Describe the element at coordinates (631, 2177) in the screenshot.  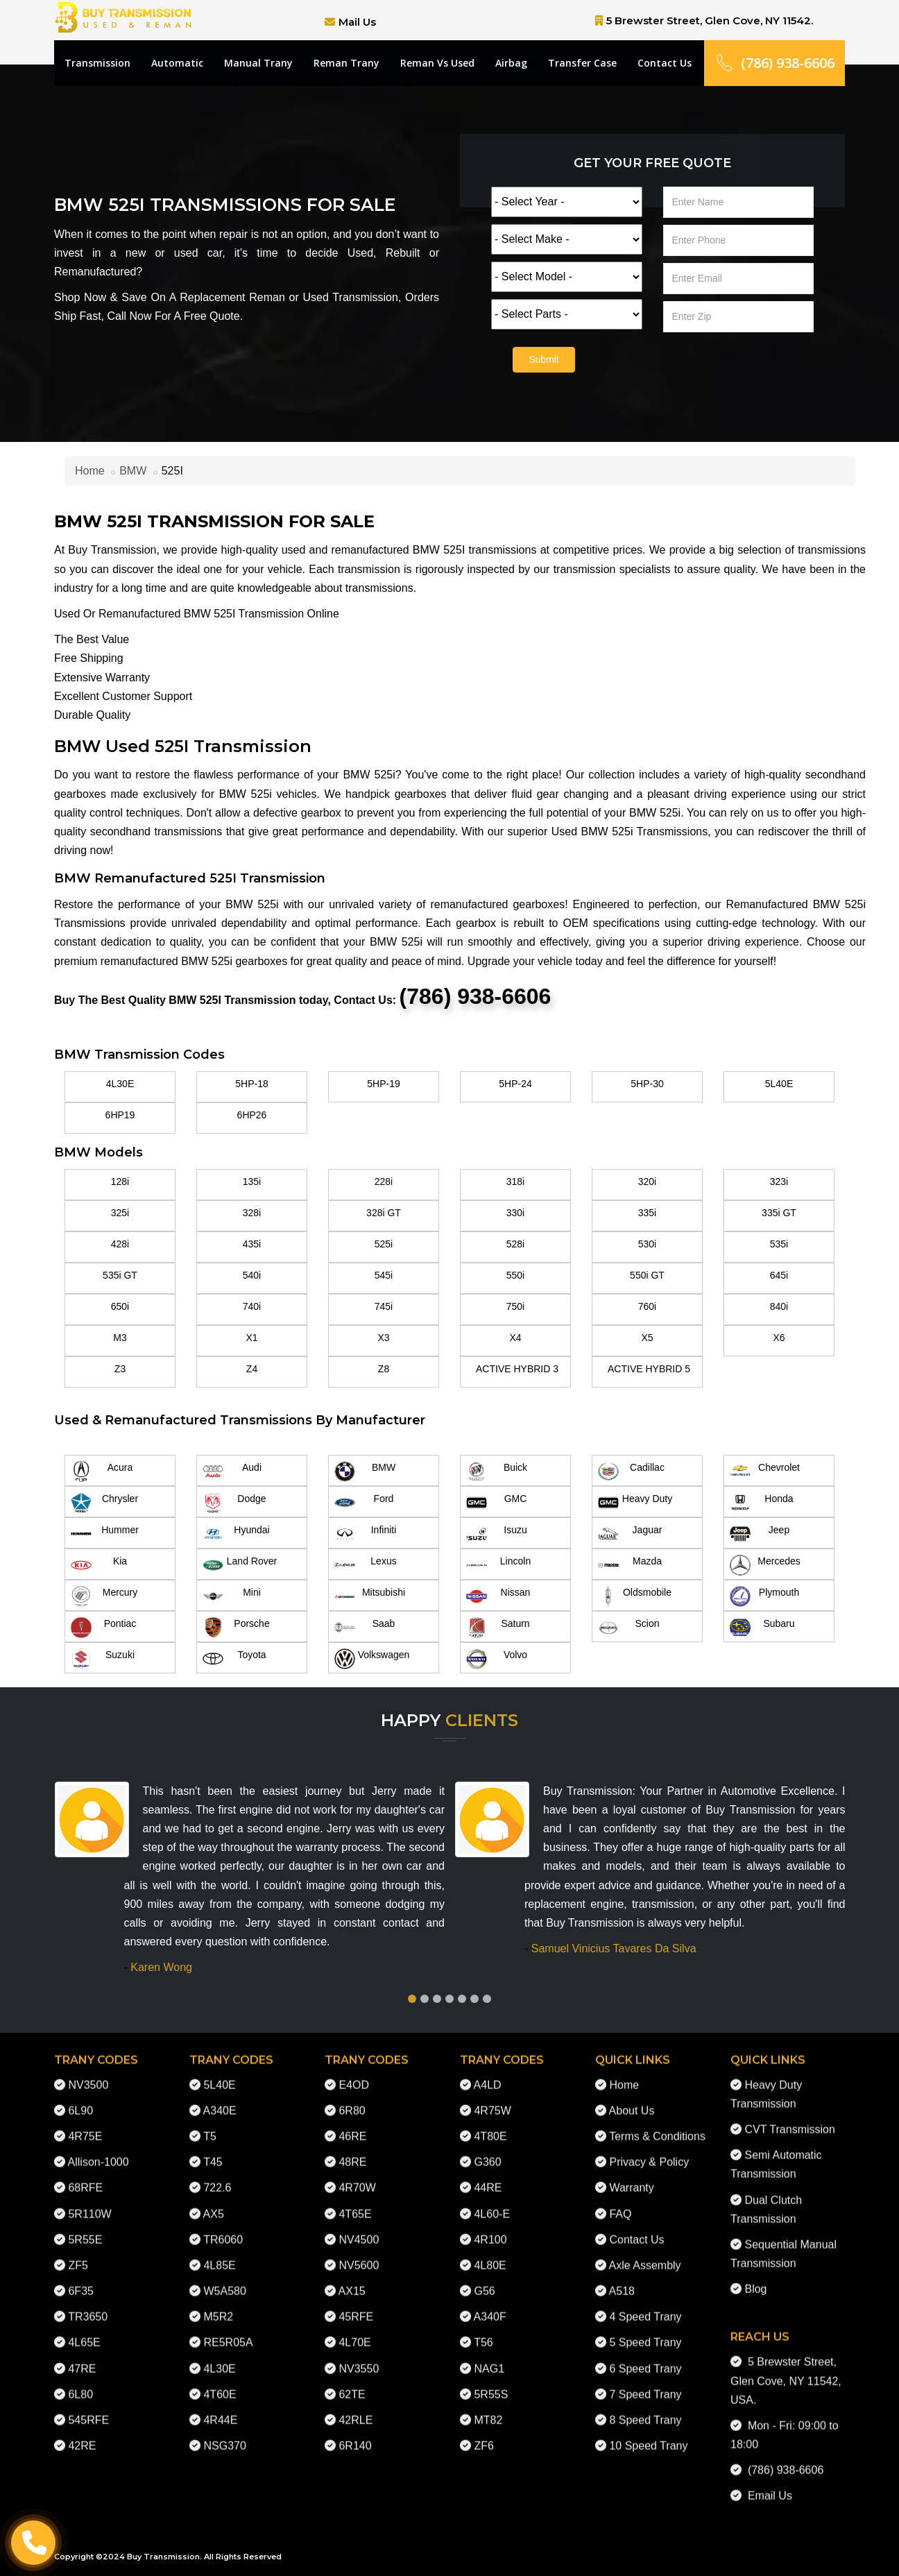
I see `Warranty` at that location.